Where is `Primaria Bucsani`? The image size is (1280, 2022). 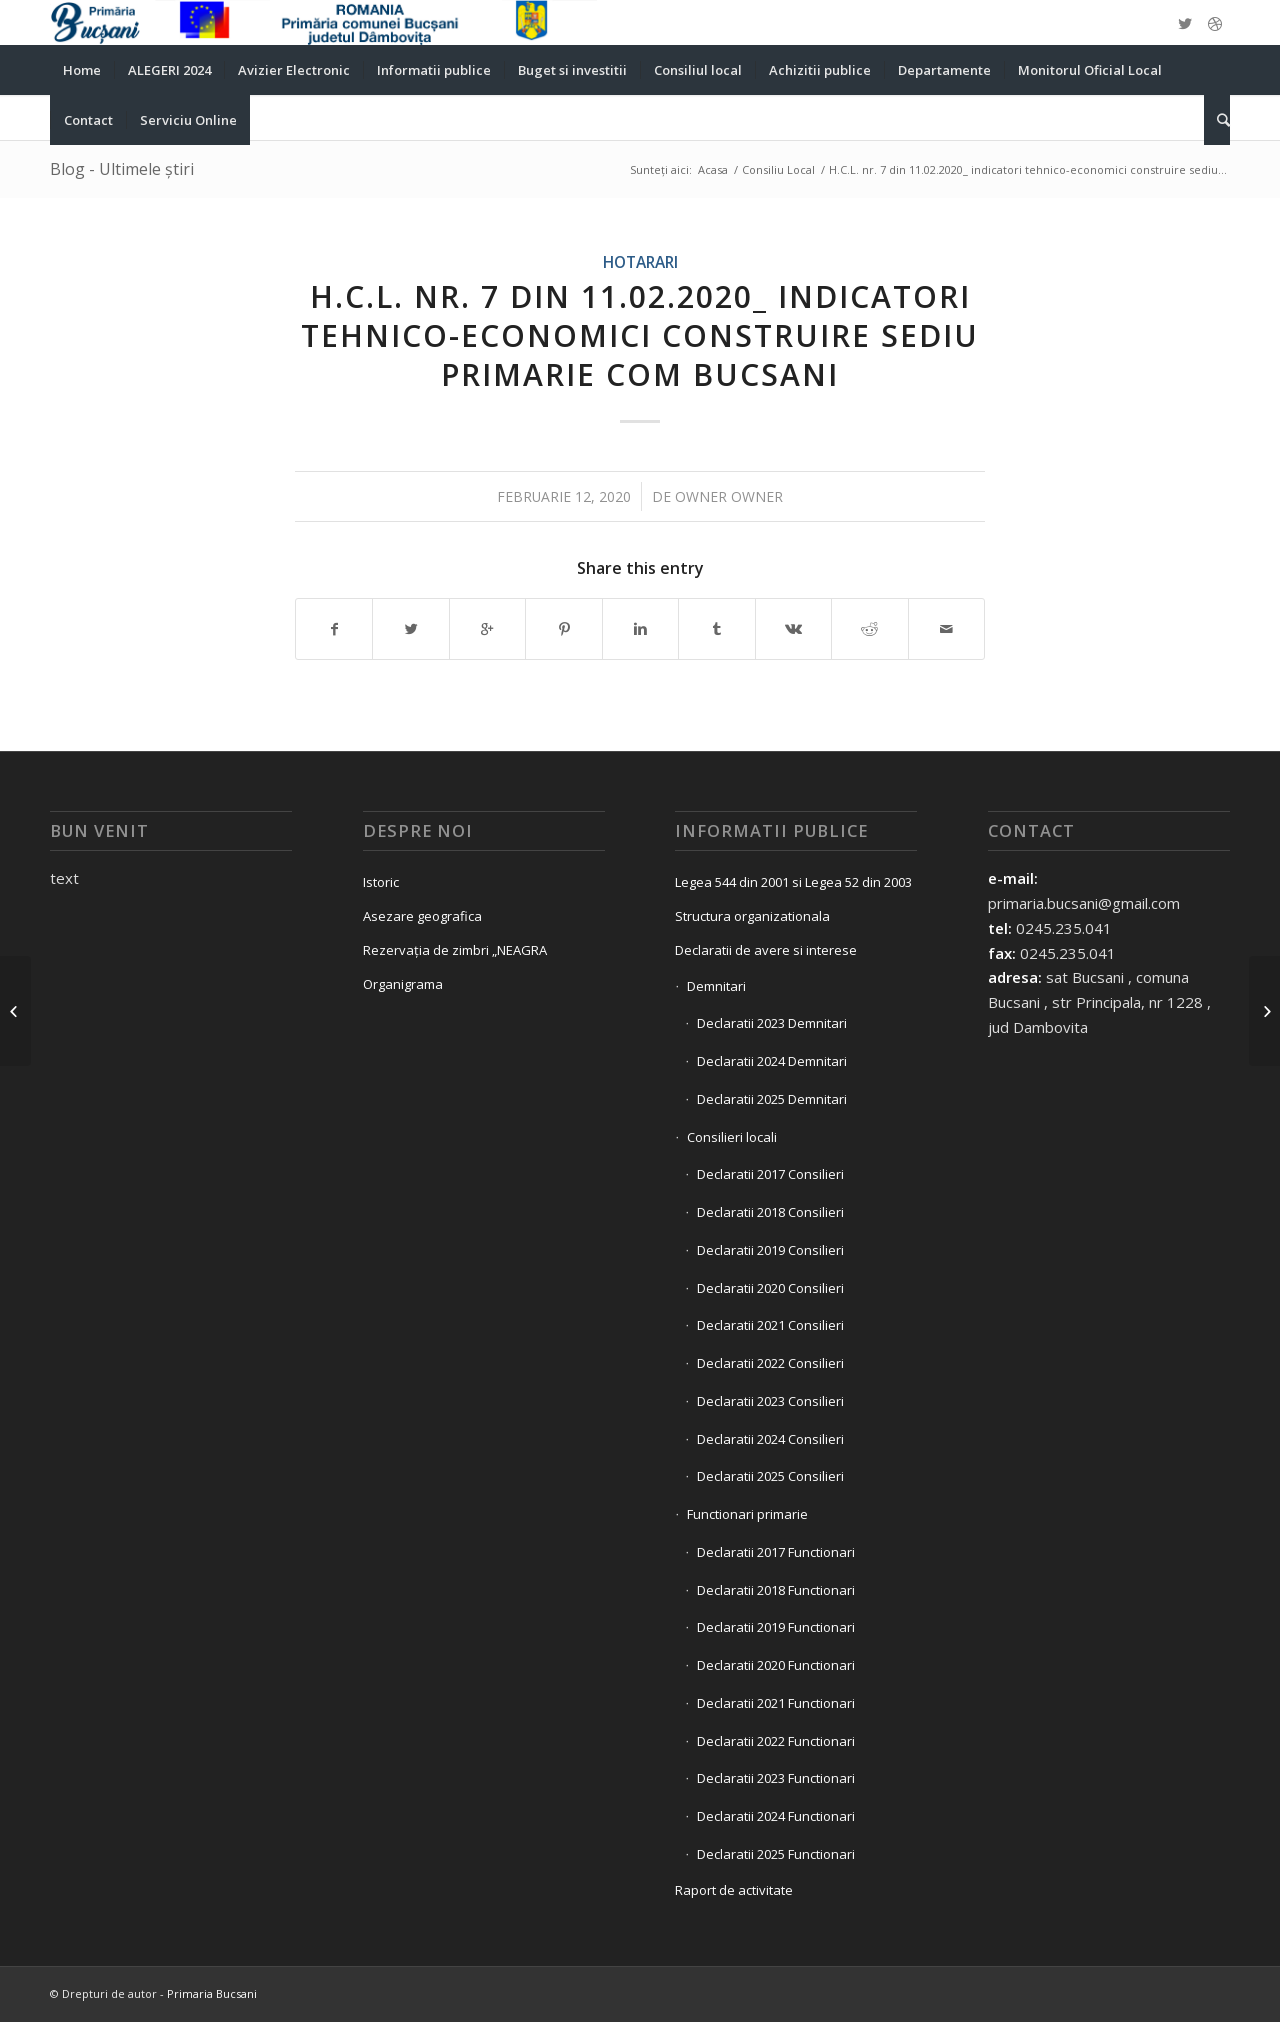 Primaria Bucsani is located at coordinates (212, 1993).